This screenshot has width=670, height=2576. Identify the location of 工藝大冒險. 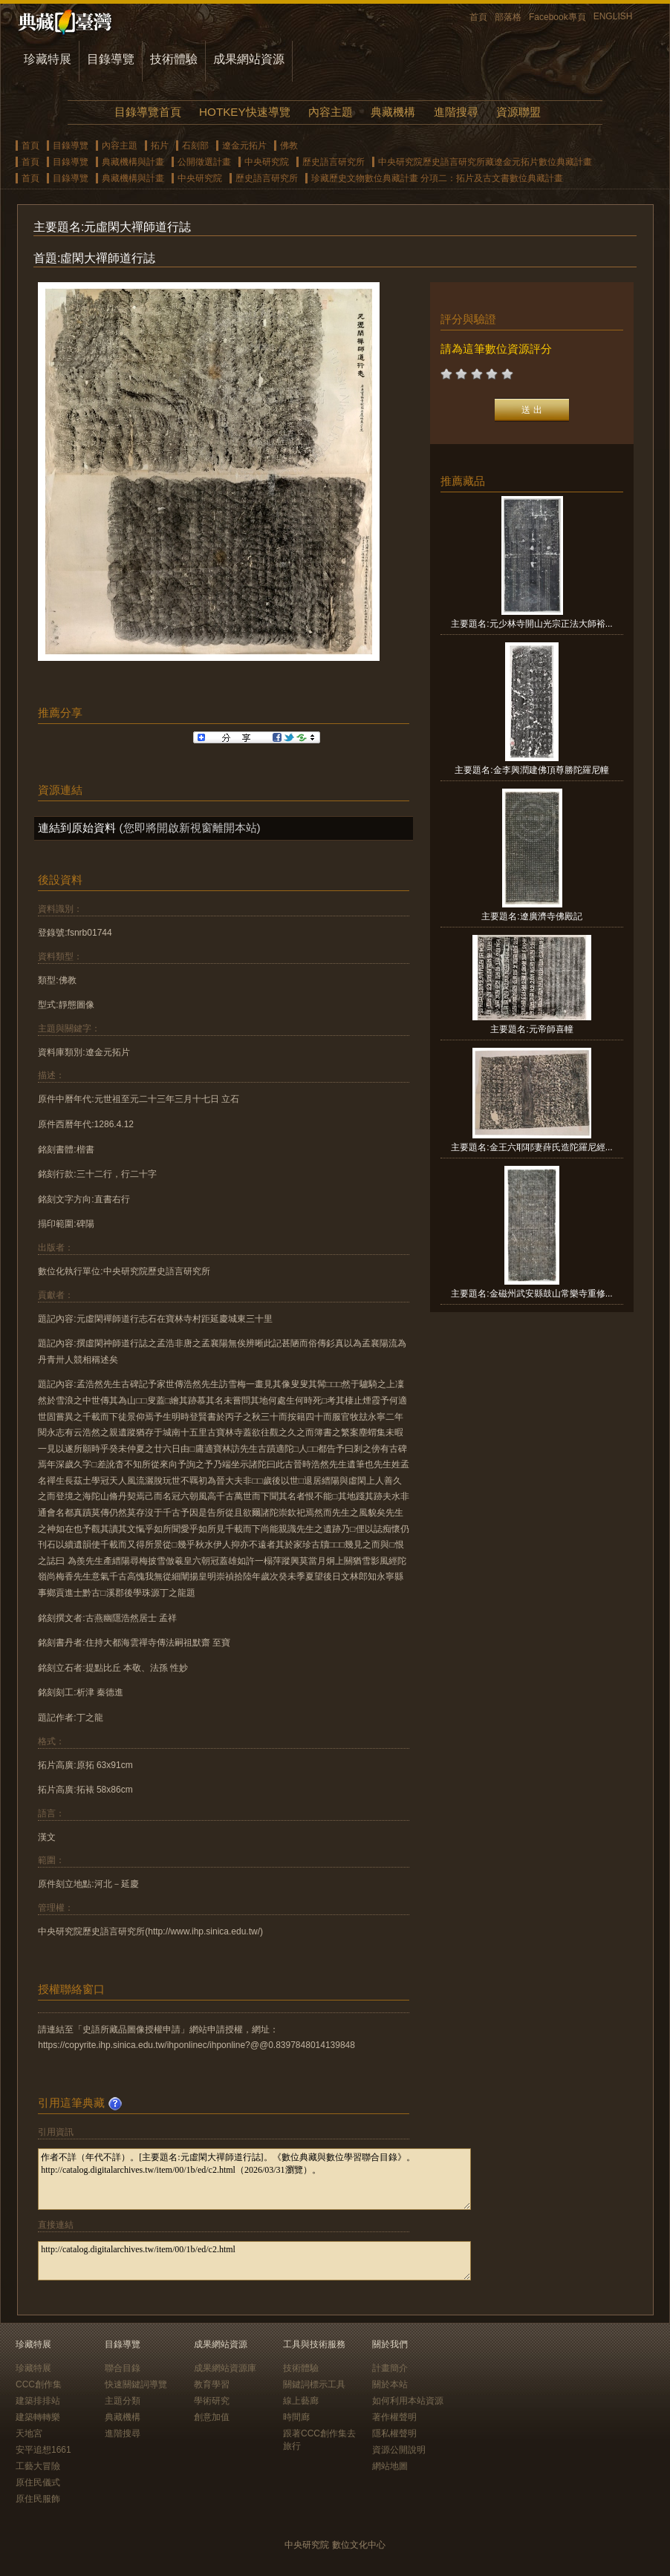
(38, 2466).